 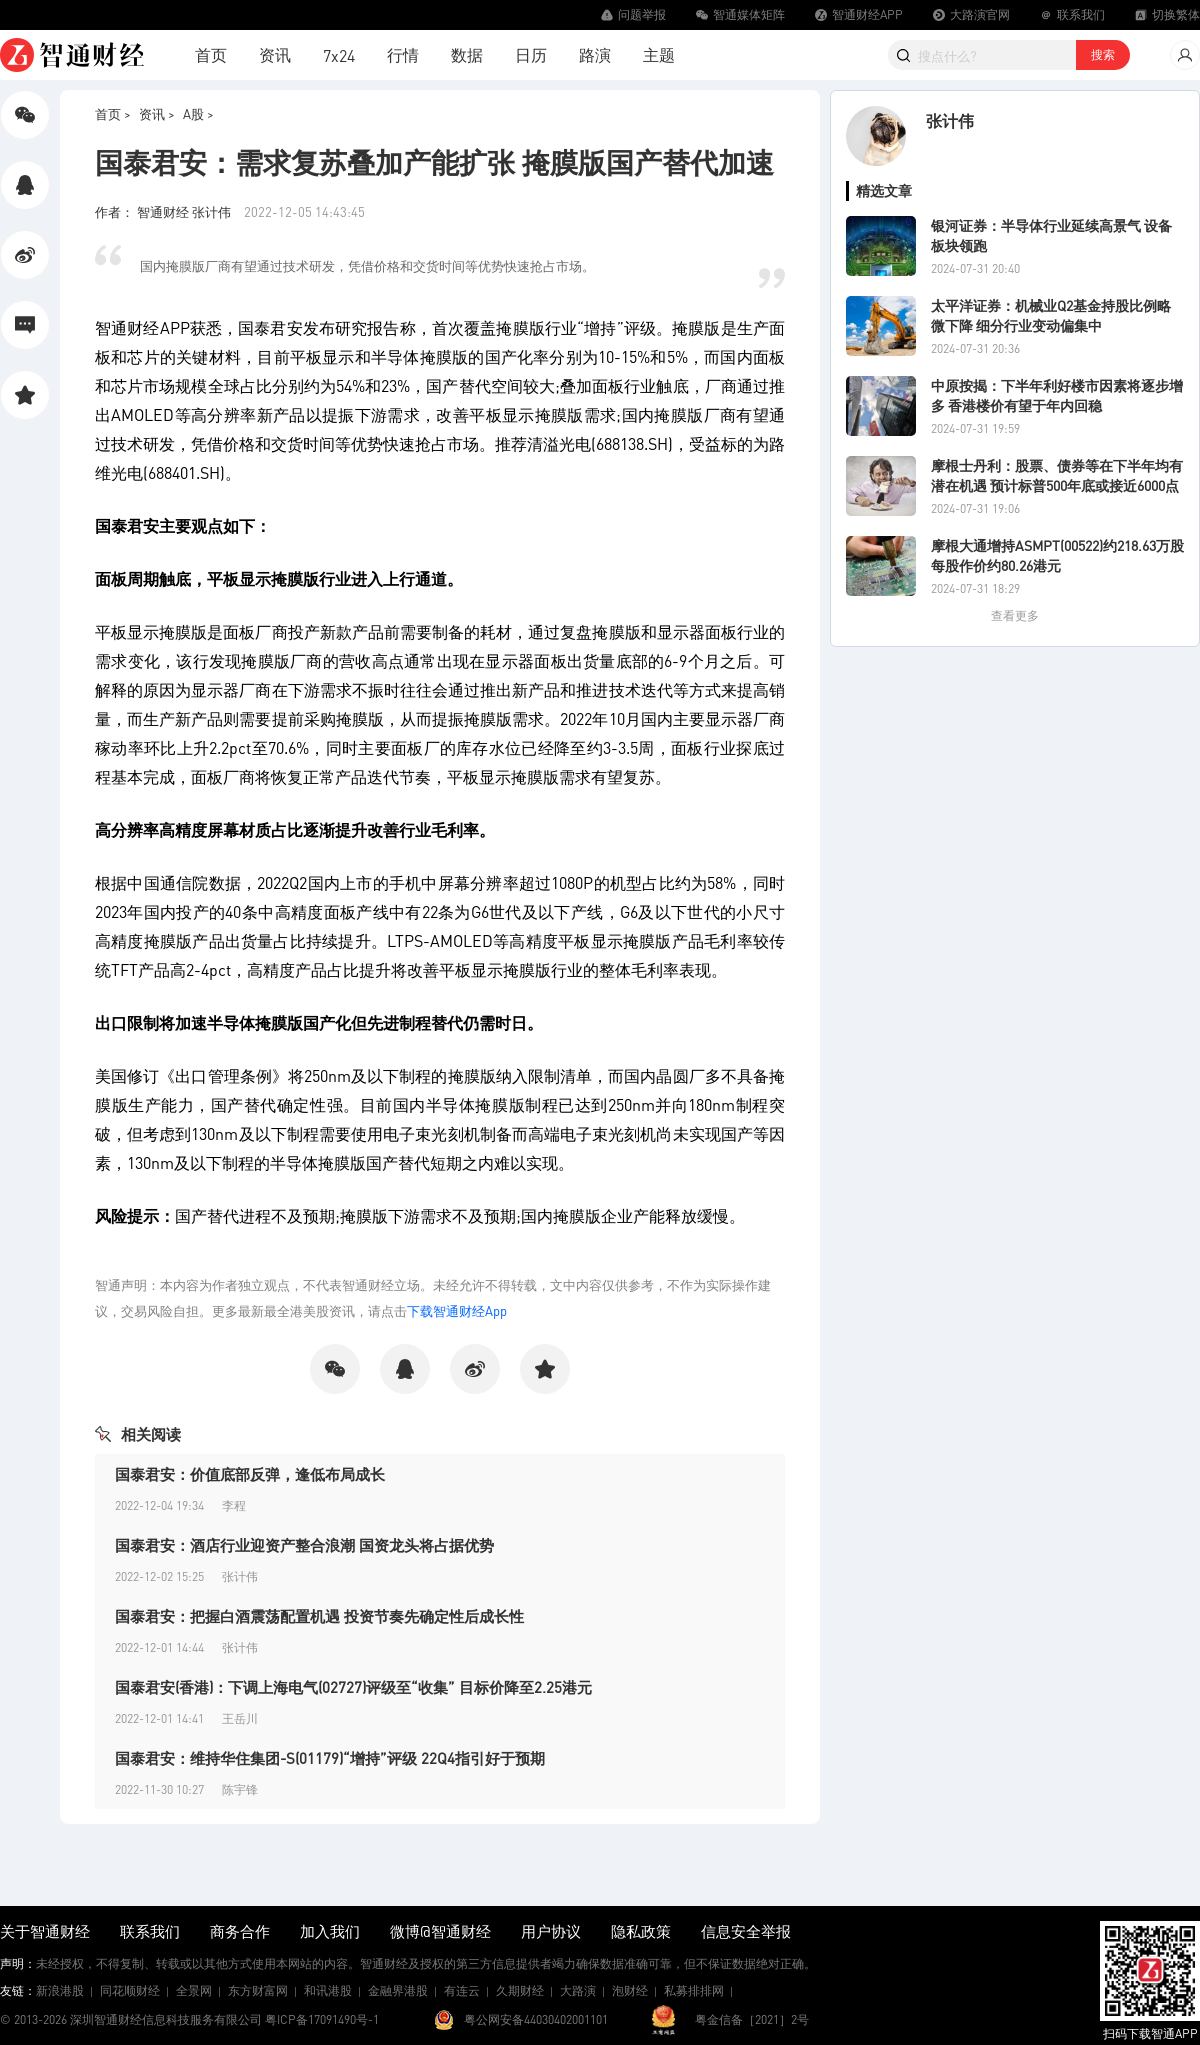 I want to click on 首页, so click(x=211, y=54).